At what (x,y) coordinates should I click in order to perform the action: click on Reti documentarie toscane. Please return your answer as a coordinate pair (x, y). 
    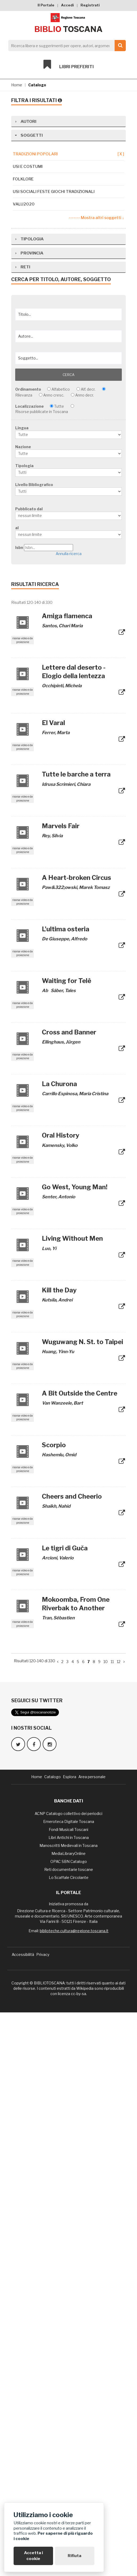
    Looking at the image, I should click on (68, 2433).